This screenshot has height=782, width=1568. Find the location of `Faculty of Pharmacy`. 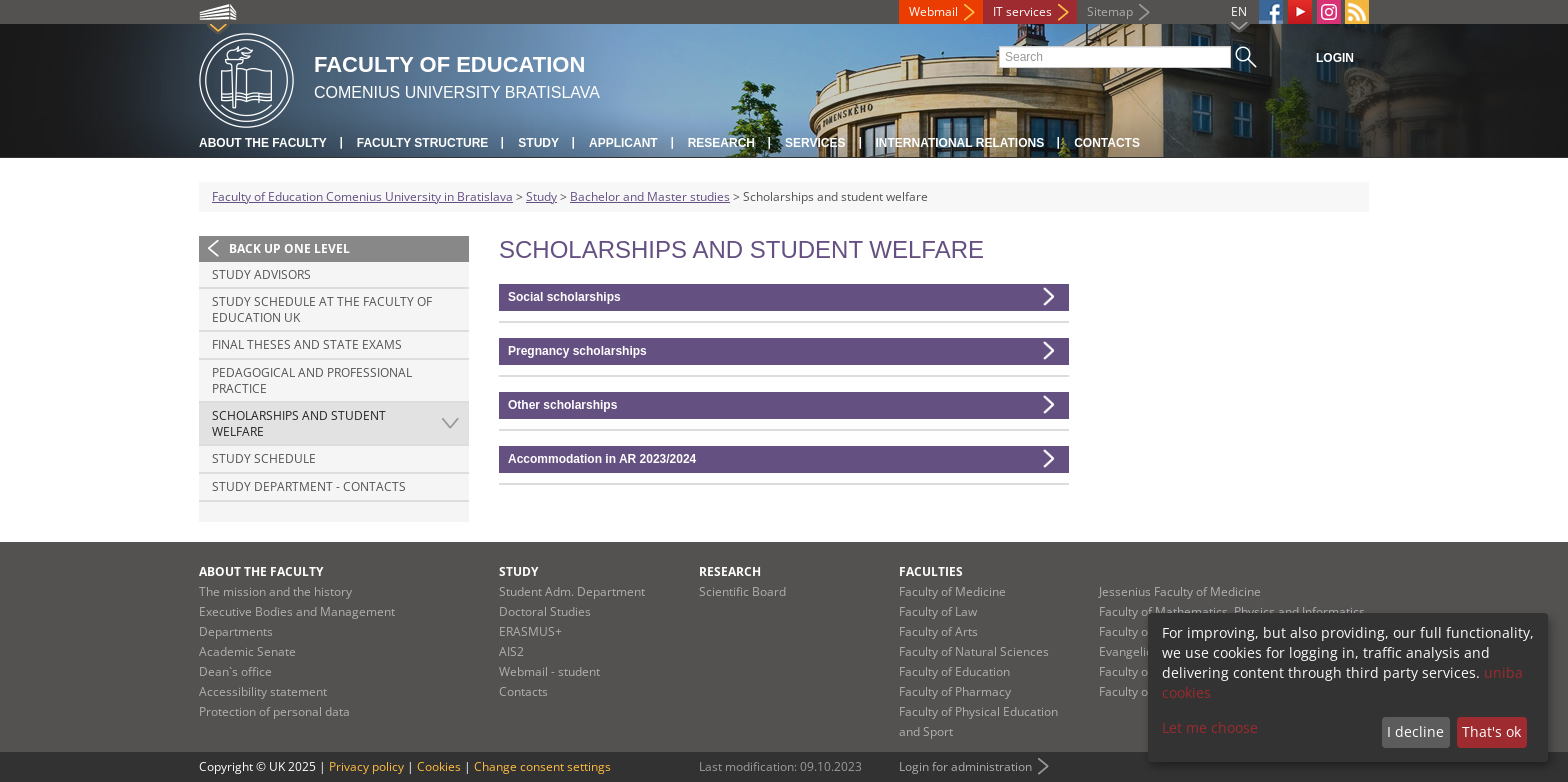

Faculty of Pharmacy is located at coordinates (955, 691).